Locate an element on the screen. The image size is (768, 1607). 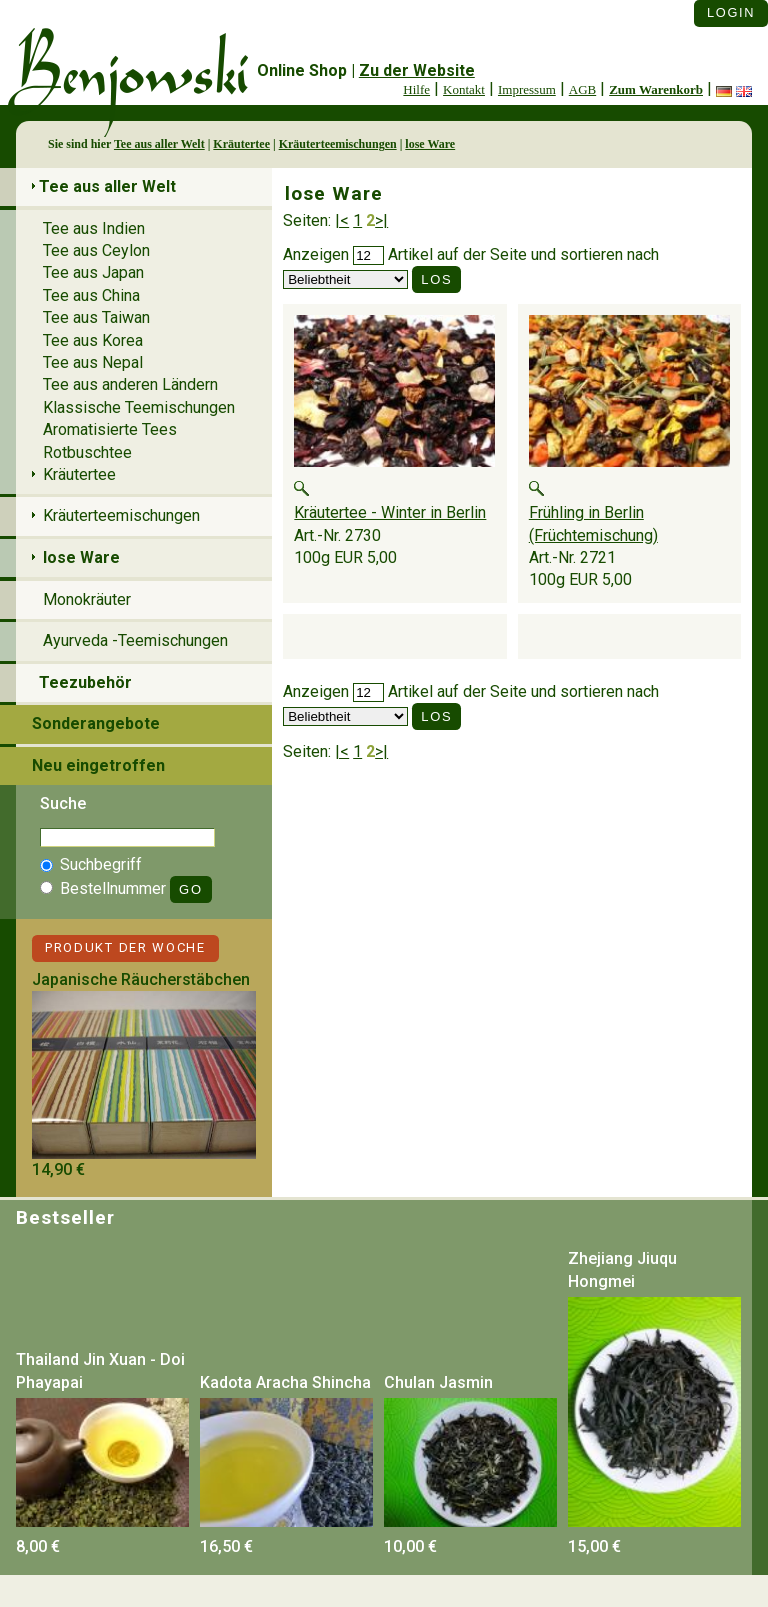
Monokräuter is located at coordinates (87, 599).